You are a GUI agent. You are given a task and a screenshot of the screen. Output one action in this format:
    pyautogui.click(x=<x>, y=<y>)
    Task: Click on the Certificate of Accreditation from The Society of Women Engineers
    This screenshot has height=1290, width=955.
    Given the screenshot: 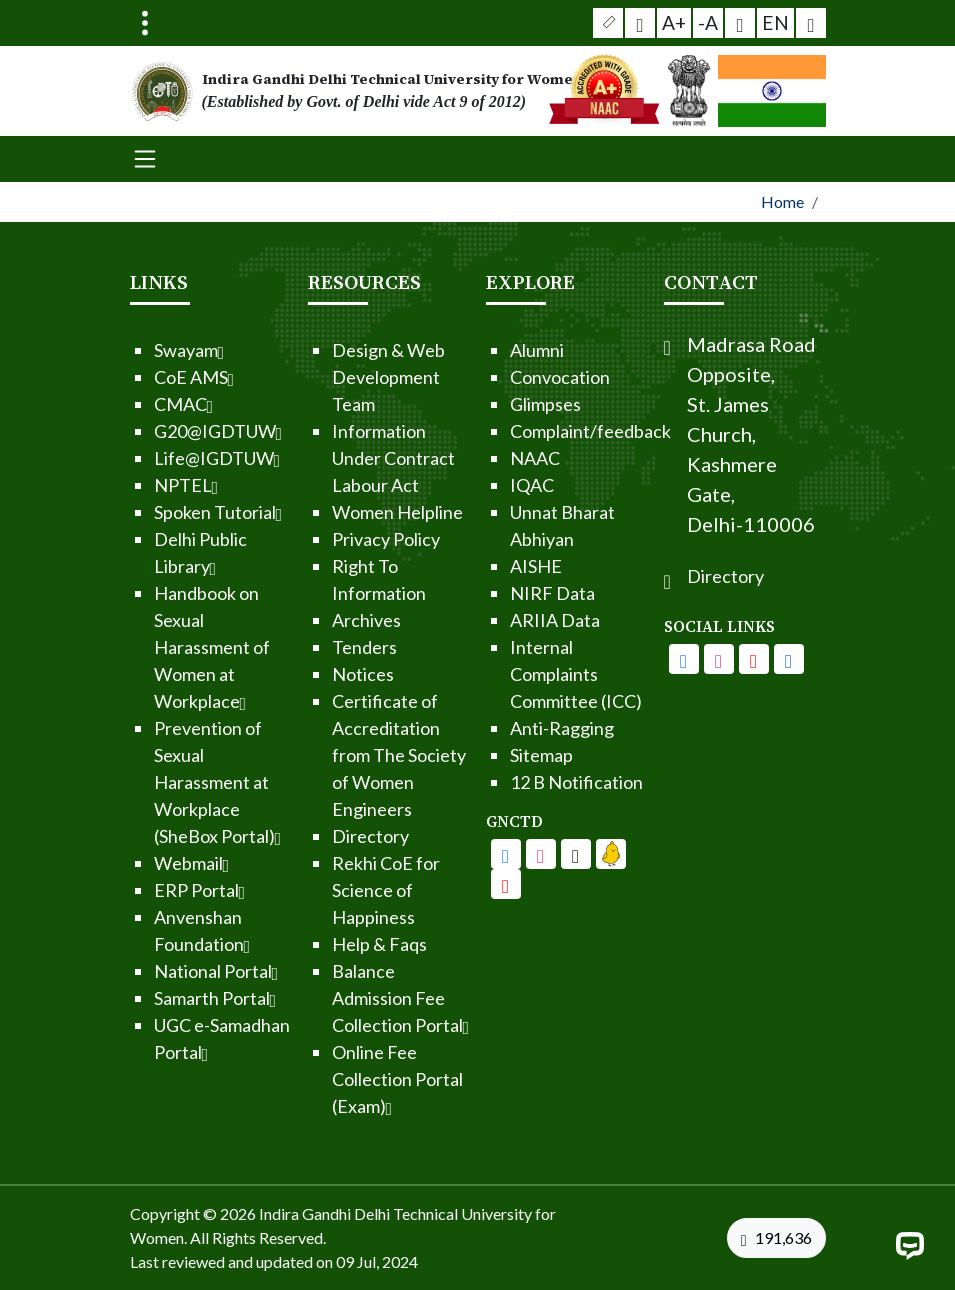 What is the action you would take?
    pyautogui.click(x=357, y=755)
    